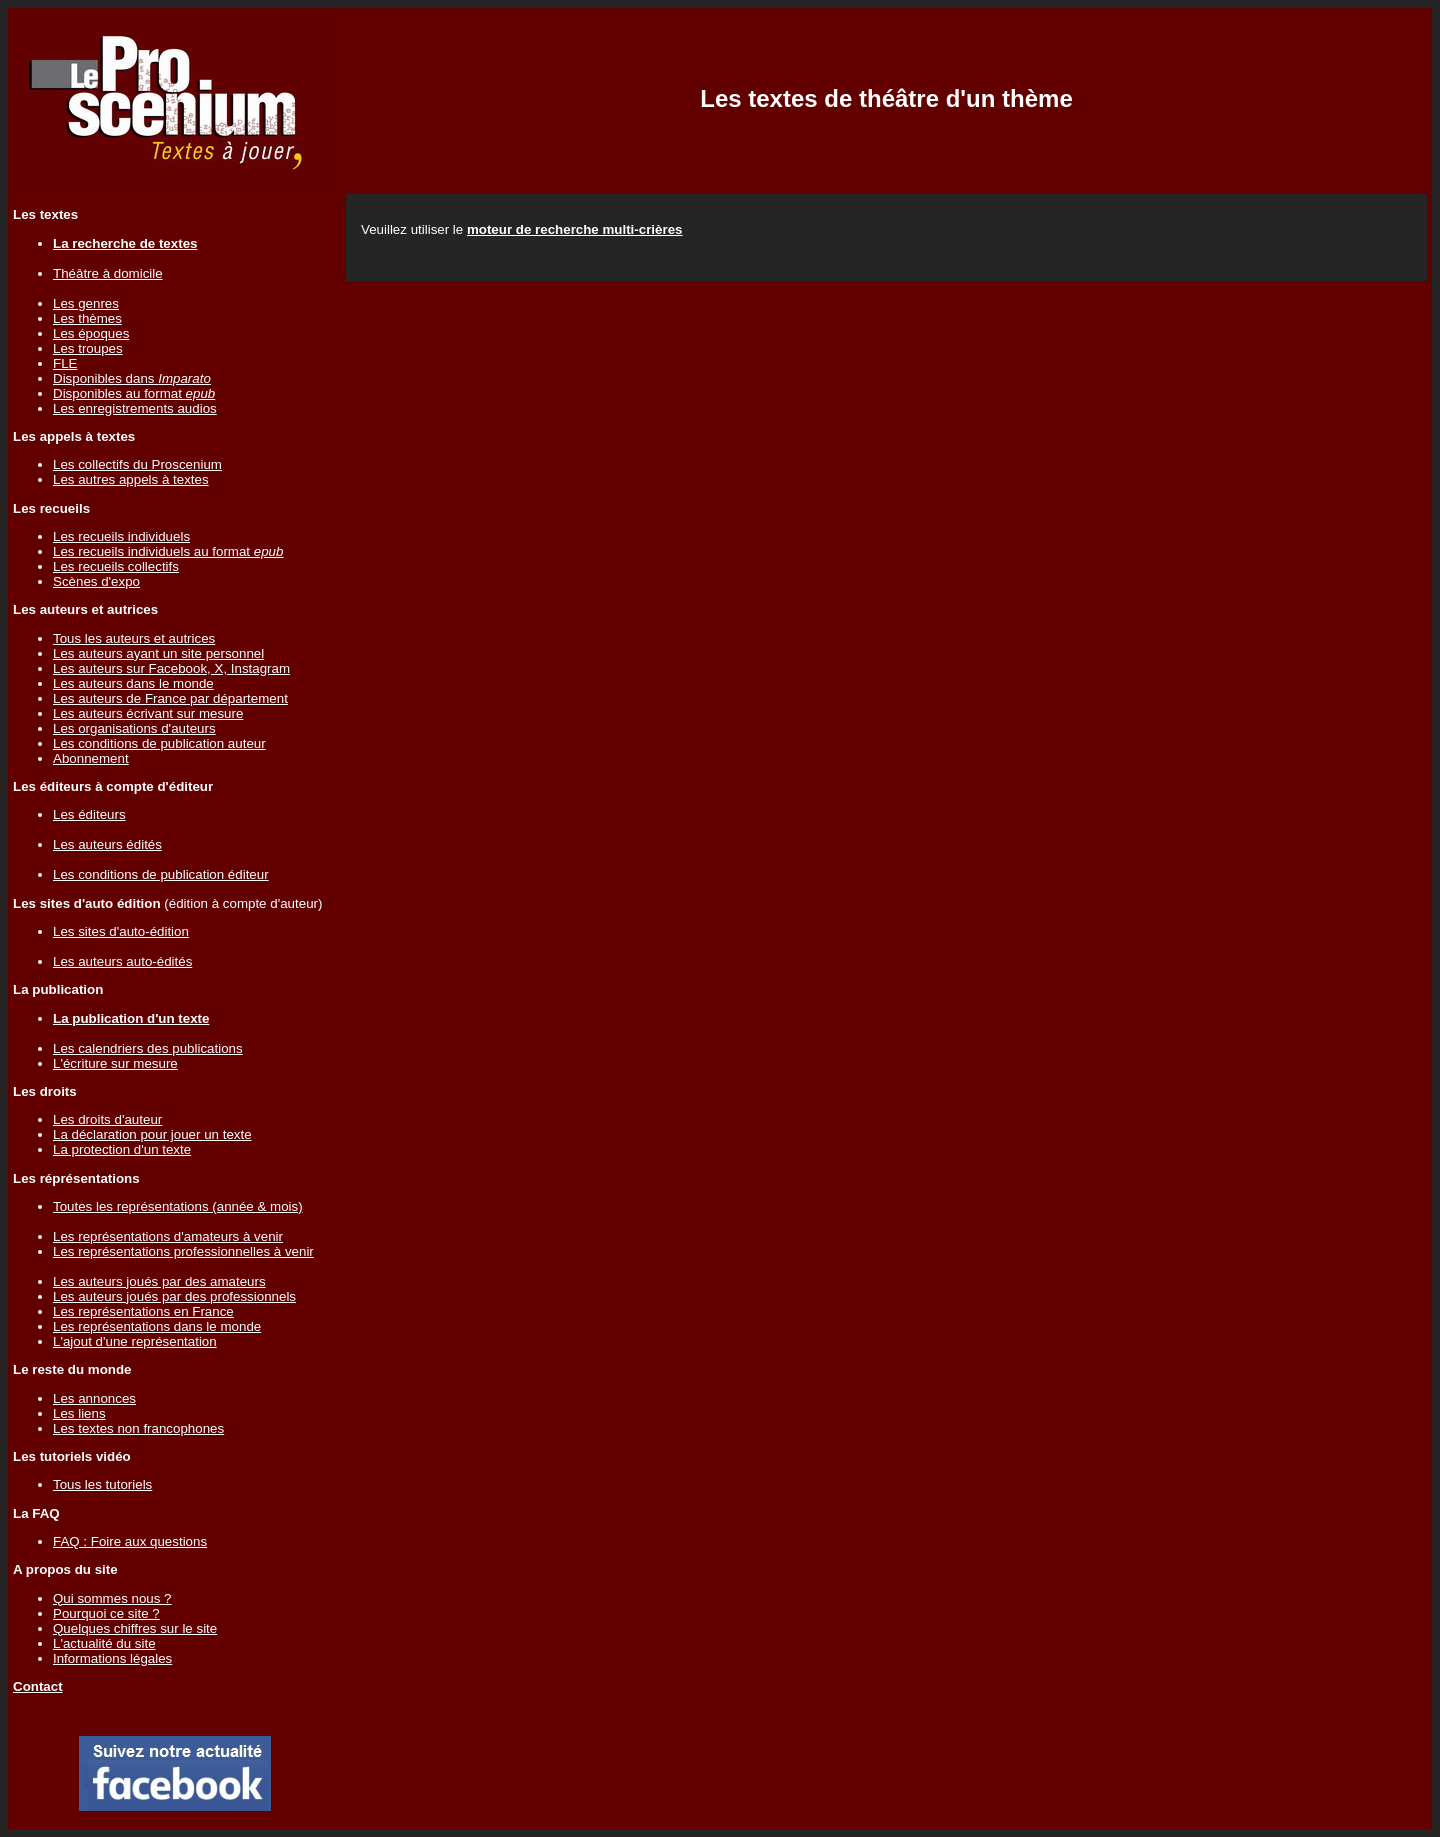  I want to click on Les auteurs sur Facebook, X, Instagram, so click(171, 668).